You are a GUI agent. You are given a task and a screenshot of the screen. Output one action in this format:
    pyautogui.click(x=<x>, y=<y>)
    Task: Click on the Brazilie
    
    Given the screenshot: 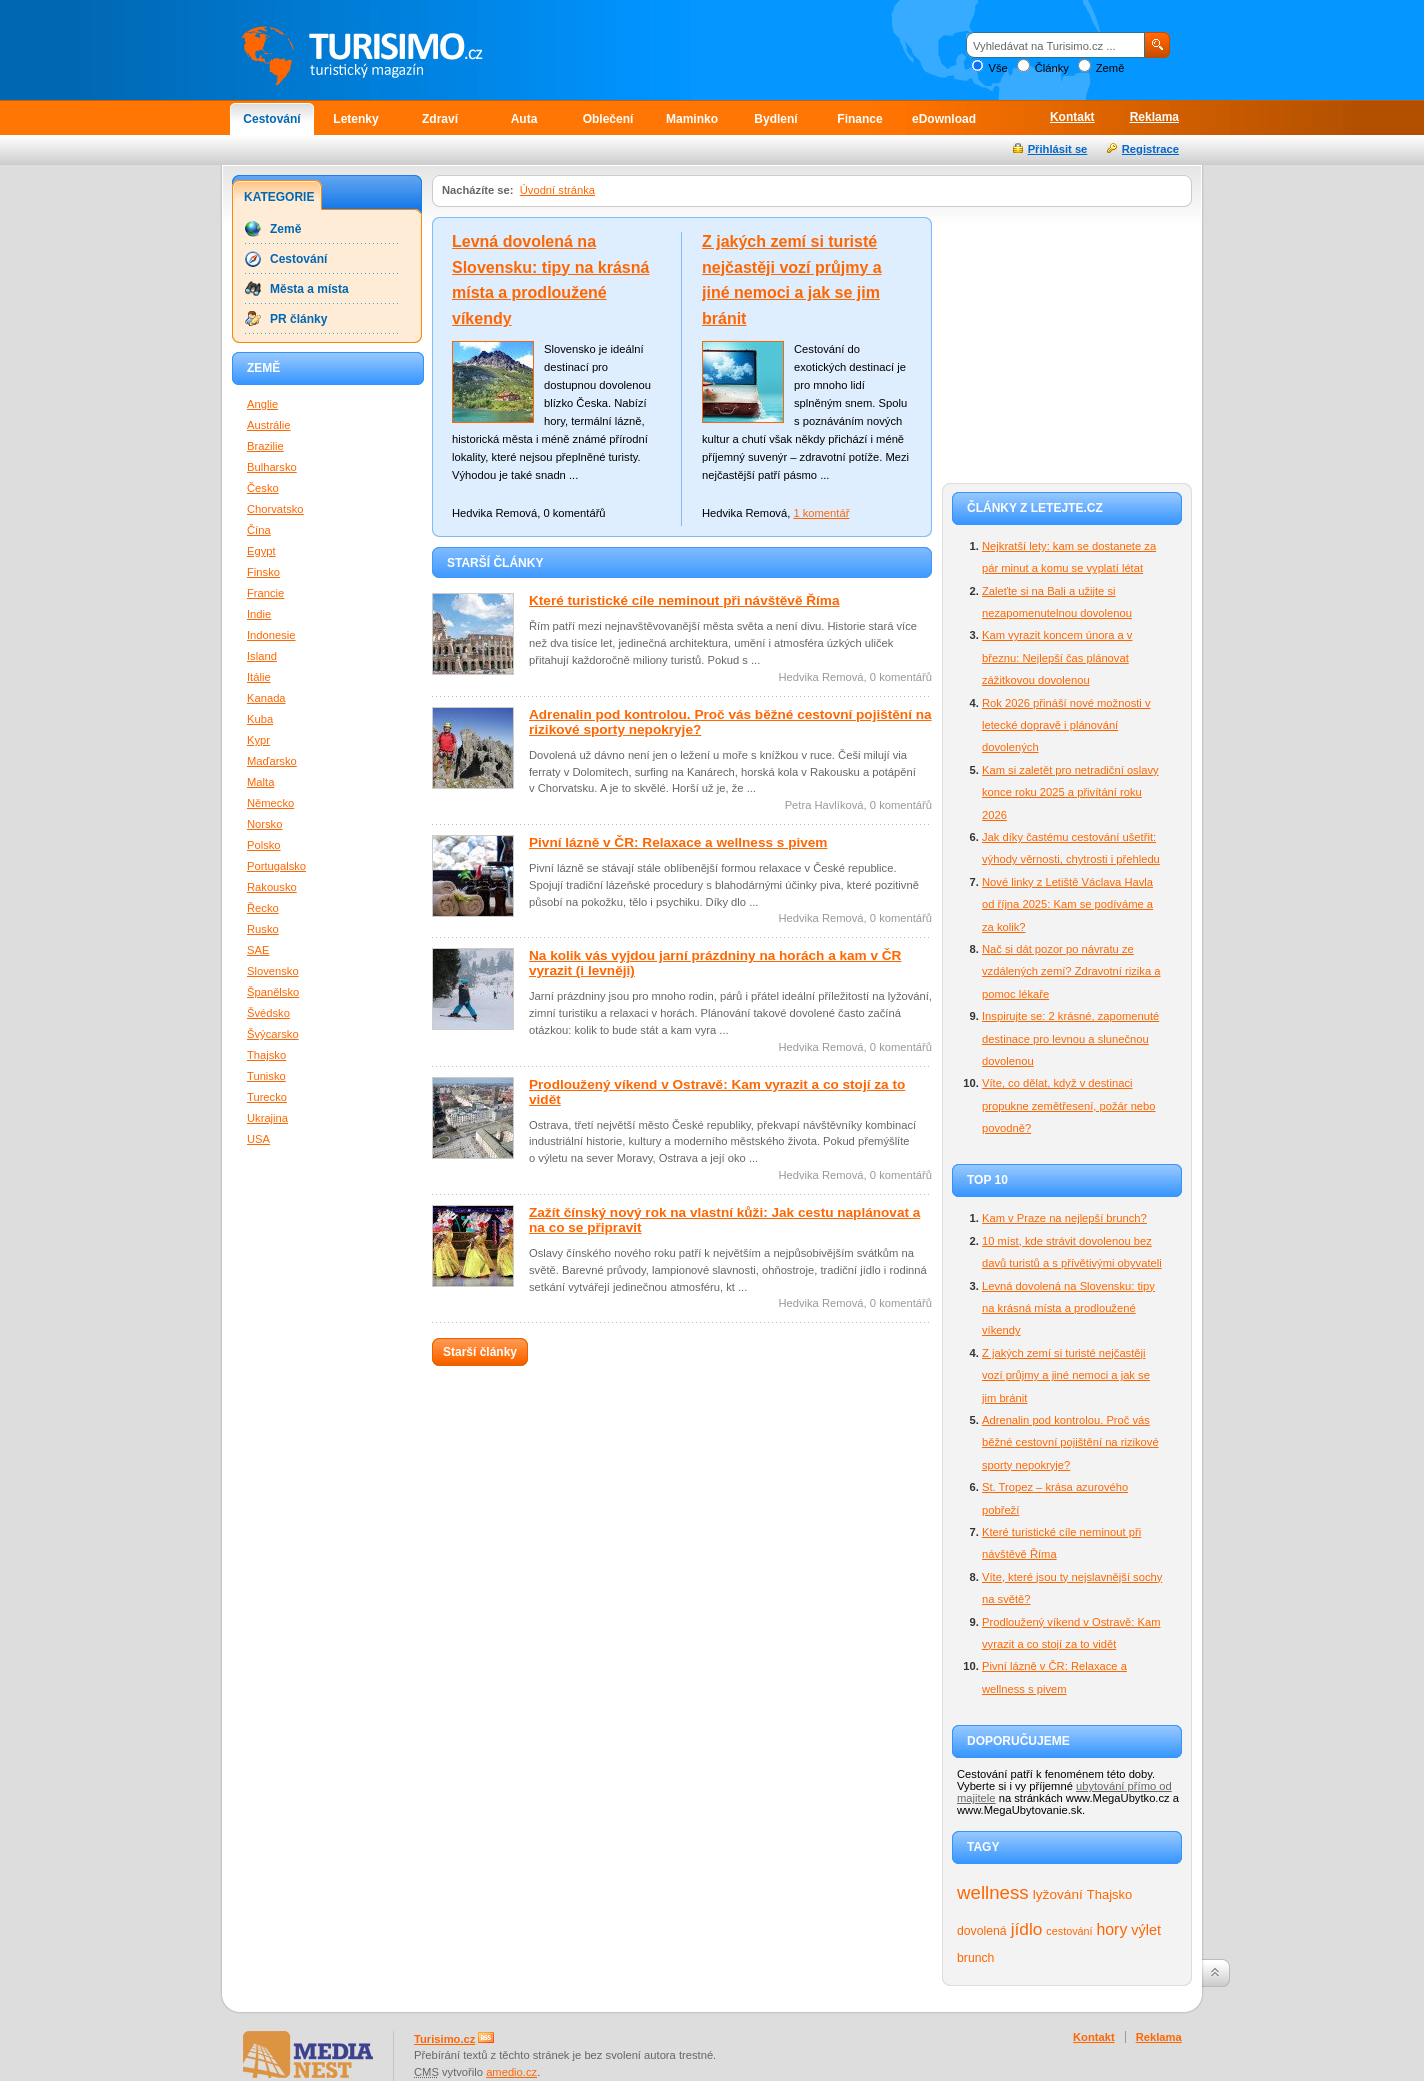 What is the action you would take?
    pyautogui.click(x=265, y=446)
    